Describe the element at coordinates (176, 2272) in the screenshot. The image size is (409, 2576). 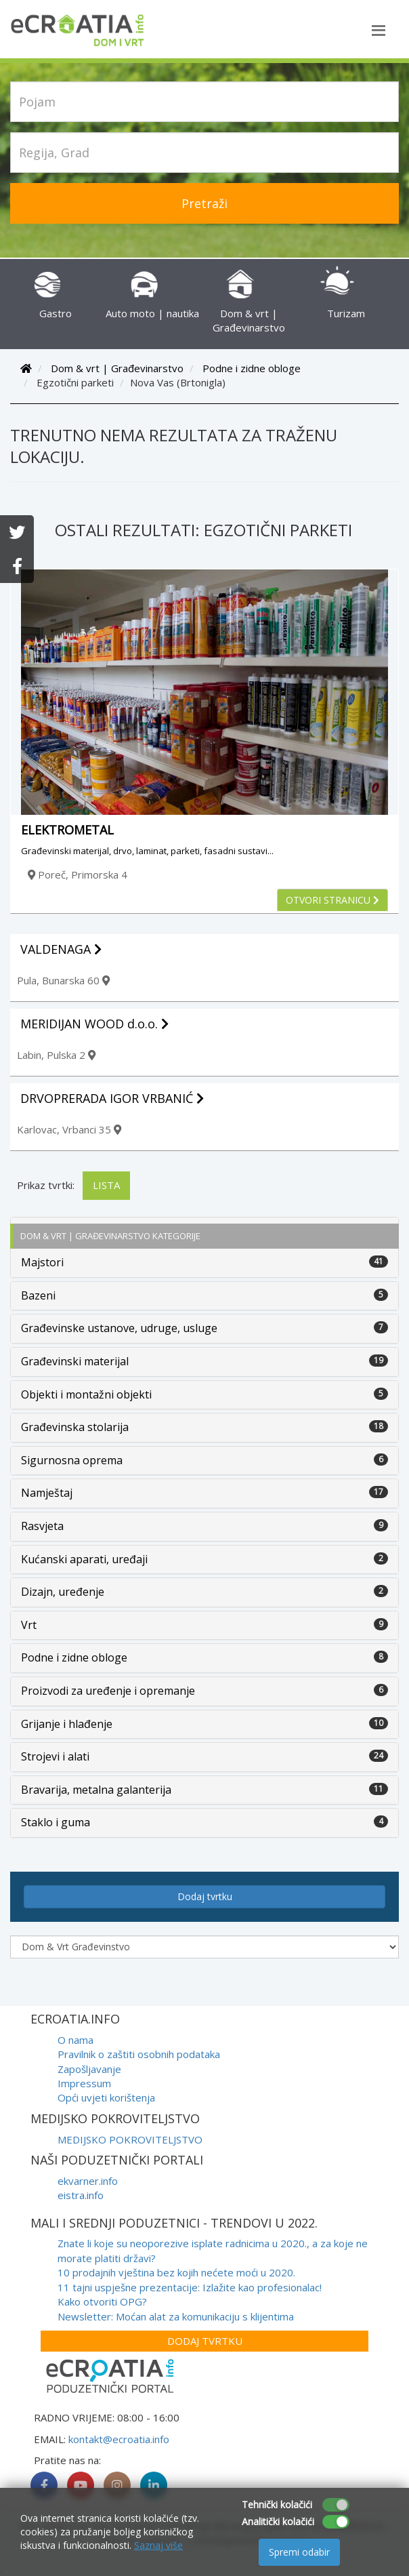
I see `10 prodajnih vještina bez kojih nećete moći u 2020.` at that location.